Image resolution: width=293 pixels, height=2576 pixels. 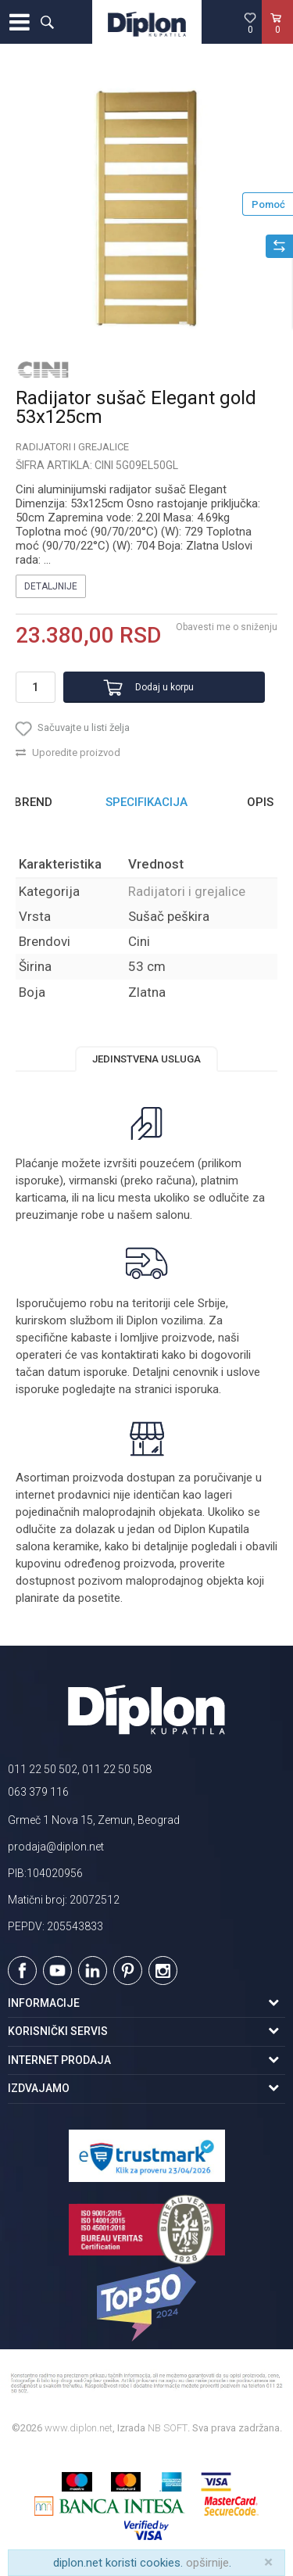 I want to click on Radijatori i grejalice, so click(x=72, y=447).